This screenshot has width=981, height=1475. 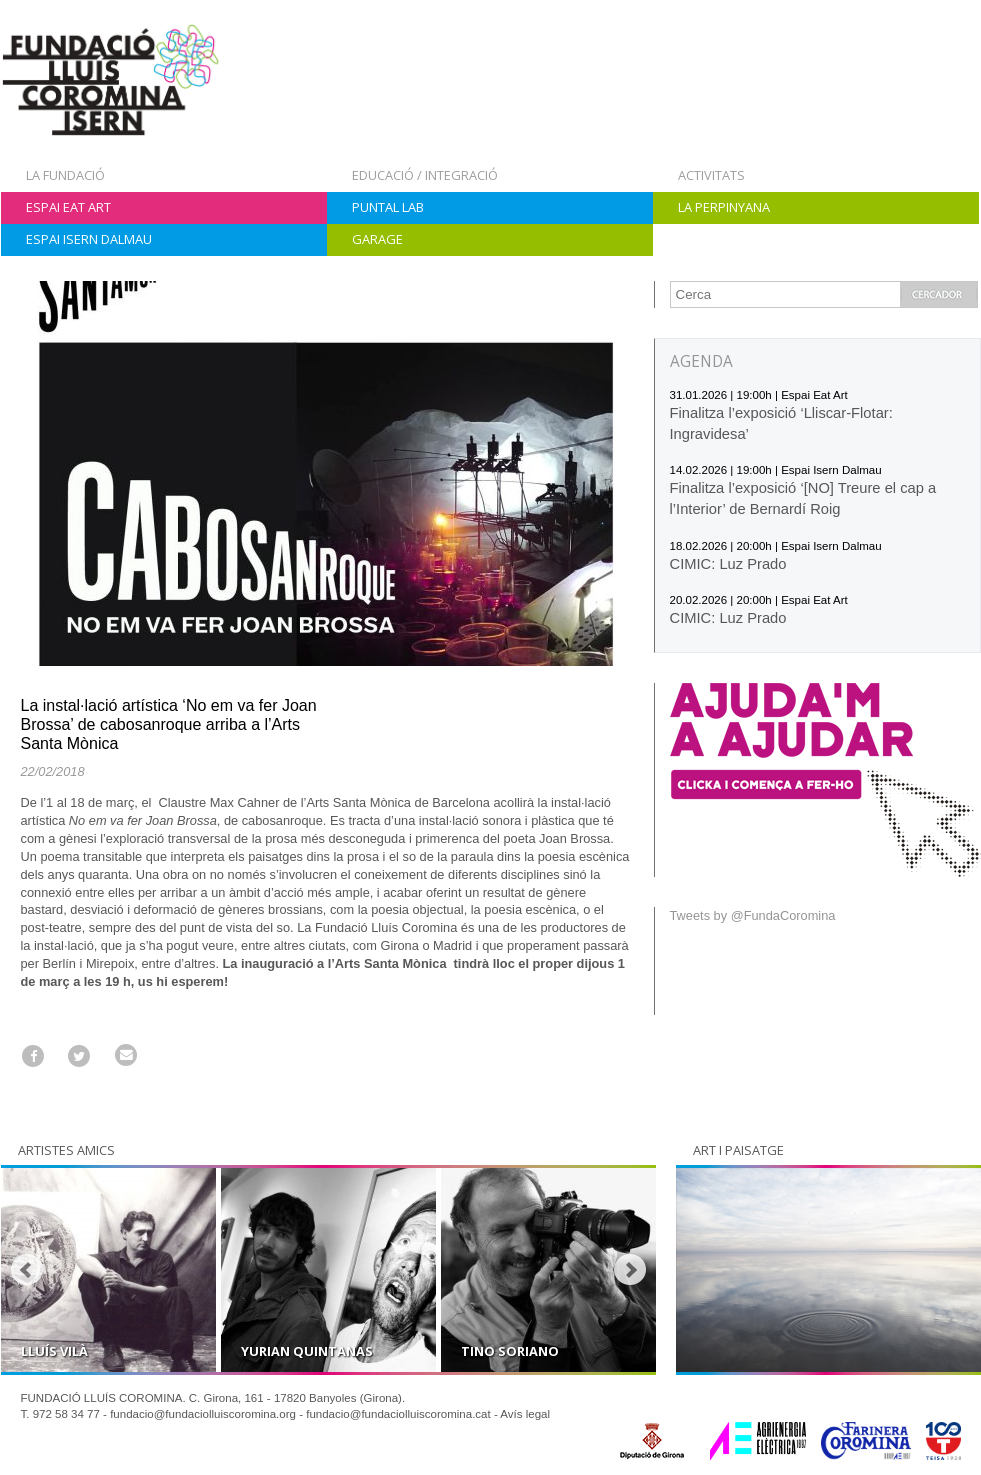 What do you see at coordinates (65, 175) in the screenshot?
I see `La Fundació` at bounding box center [65, 175].